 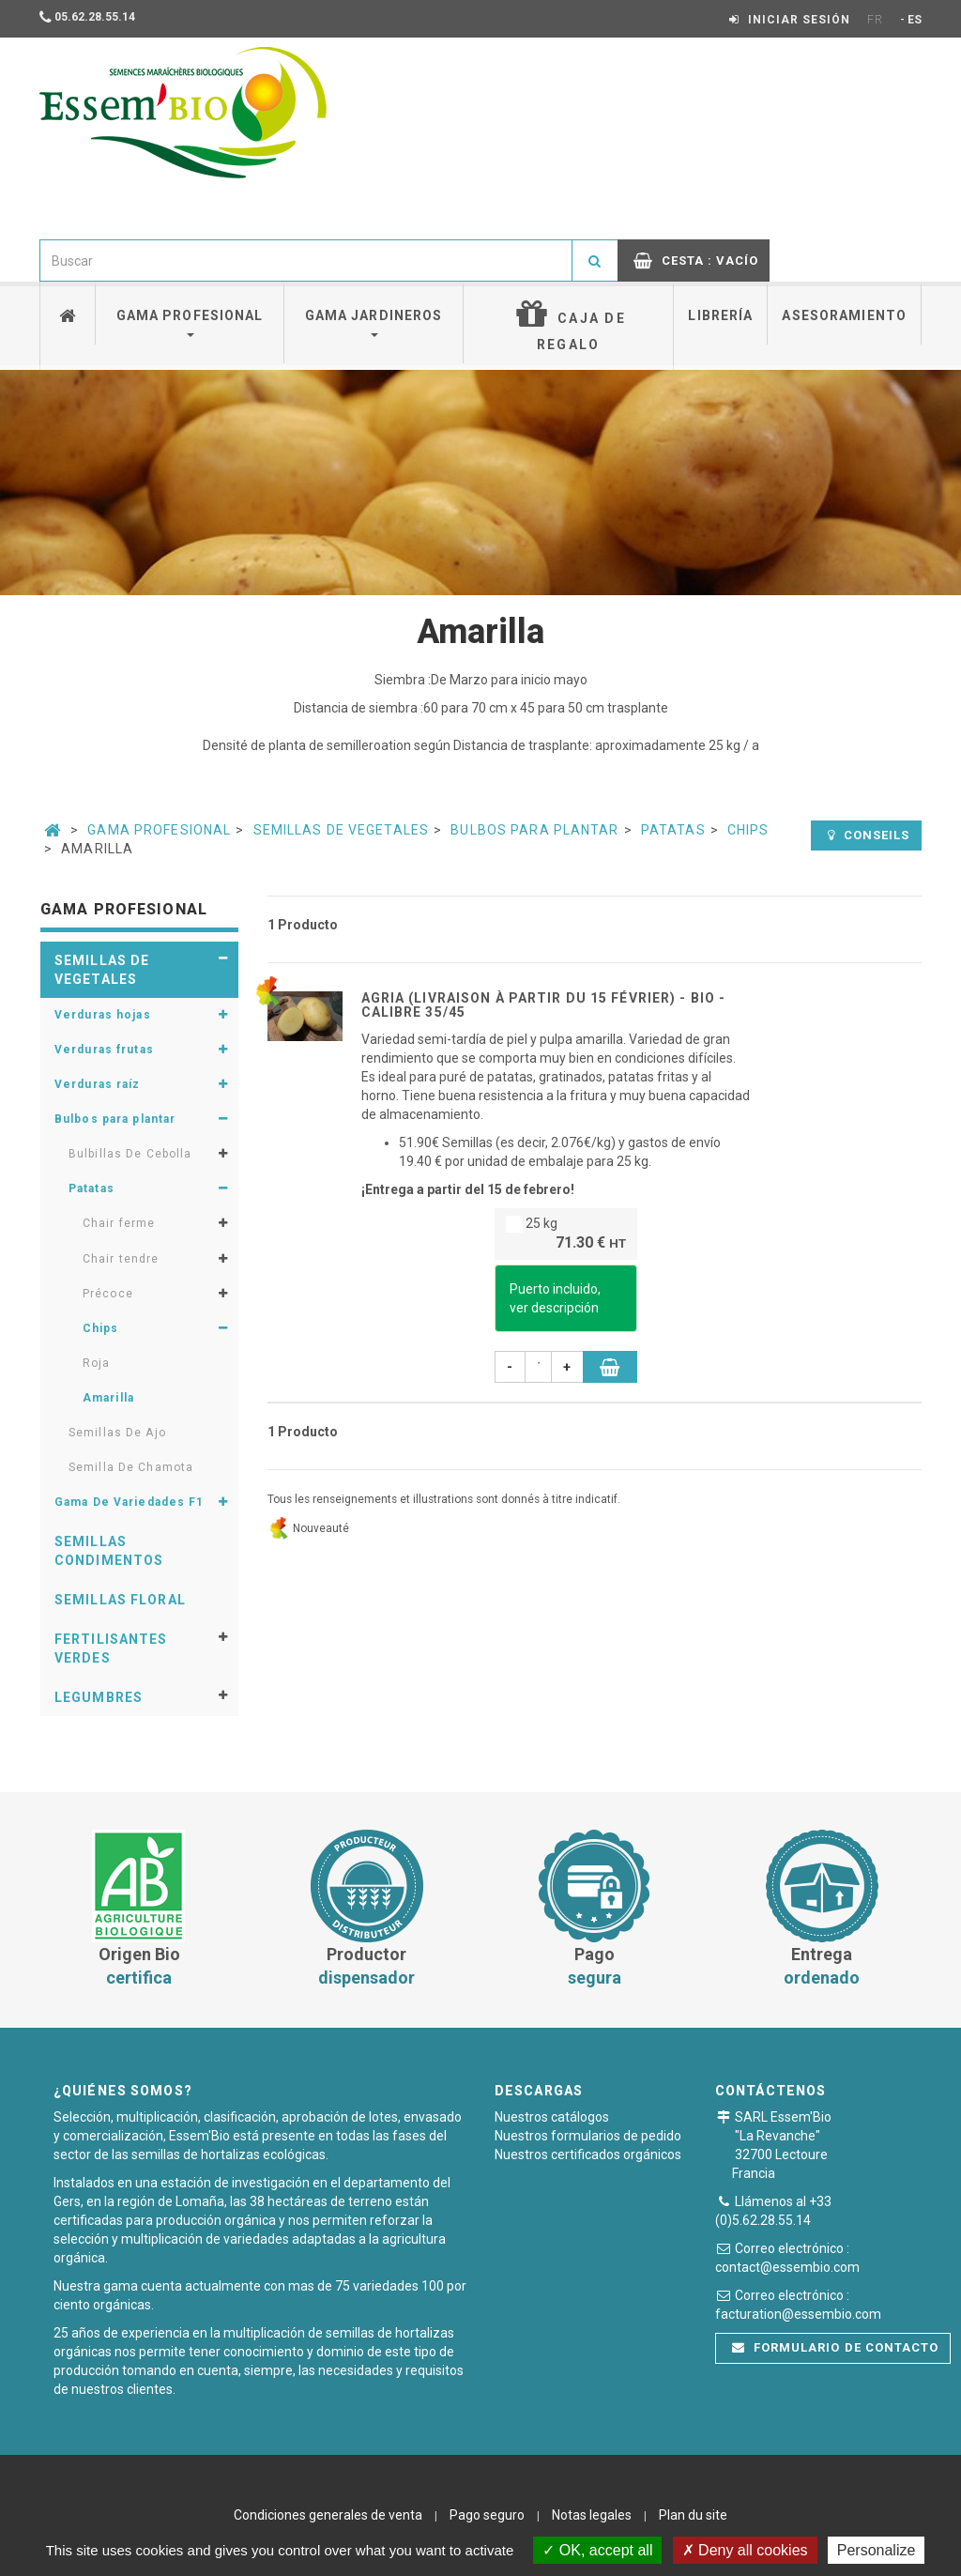 What do you see at coordinates (130, 1153) in the screenshot?
I see `Bulbillas De Cebolla` at bounding box center [130, 1153].